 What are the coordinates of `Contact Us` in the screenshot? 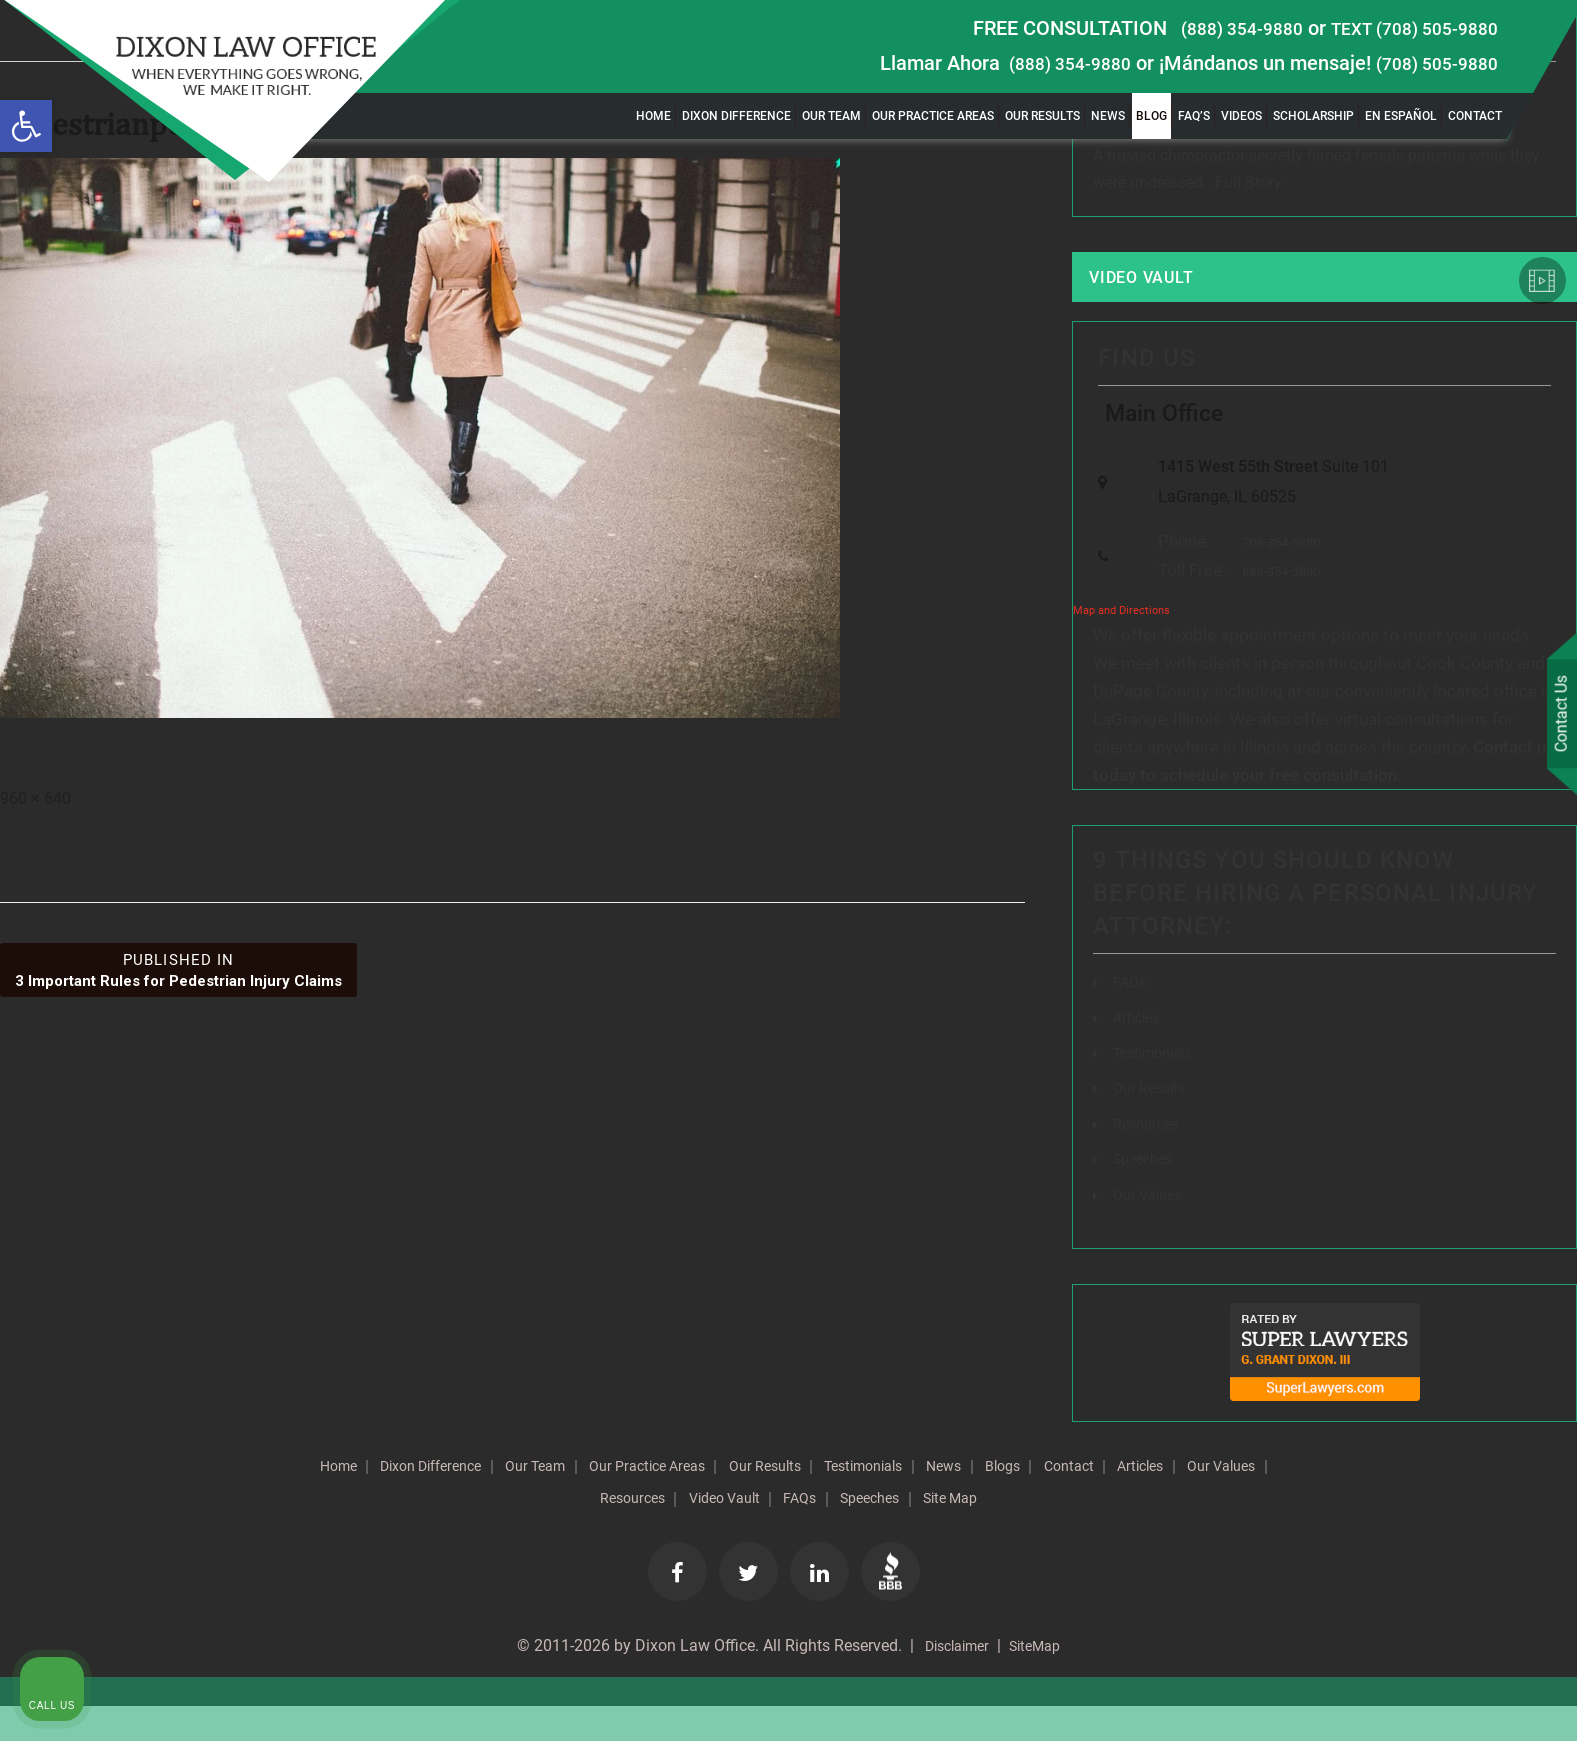 It's located at (1556, 717).